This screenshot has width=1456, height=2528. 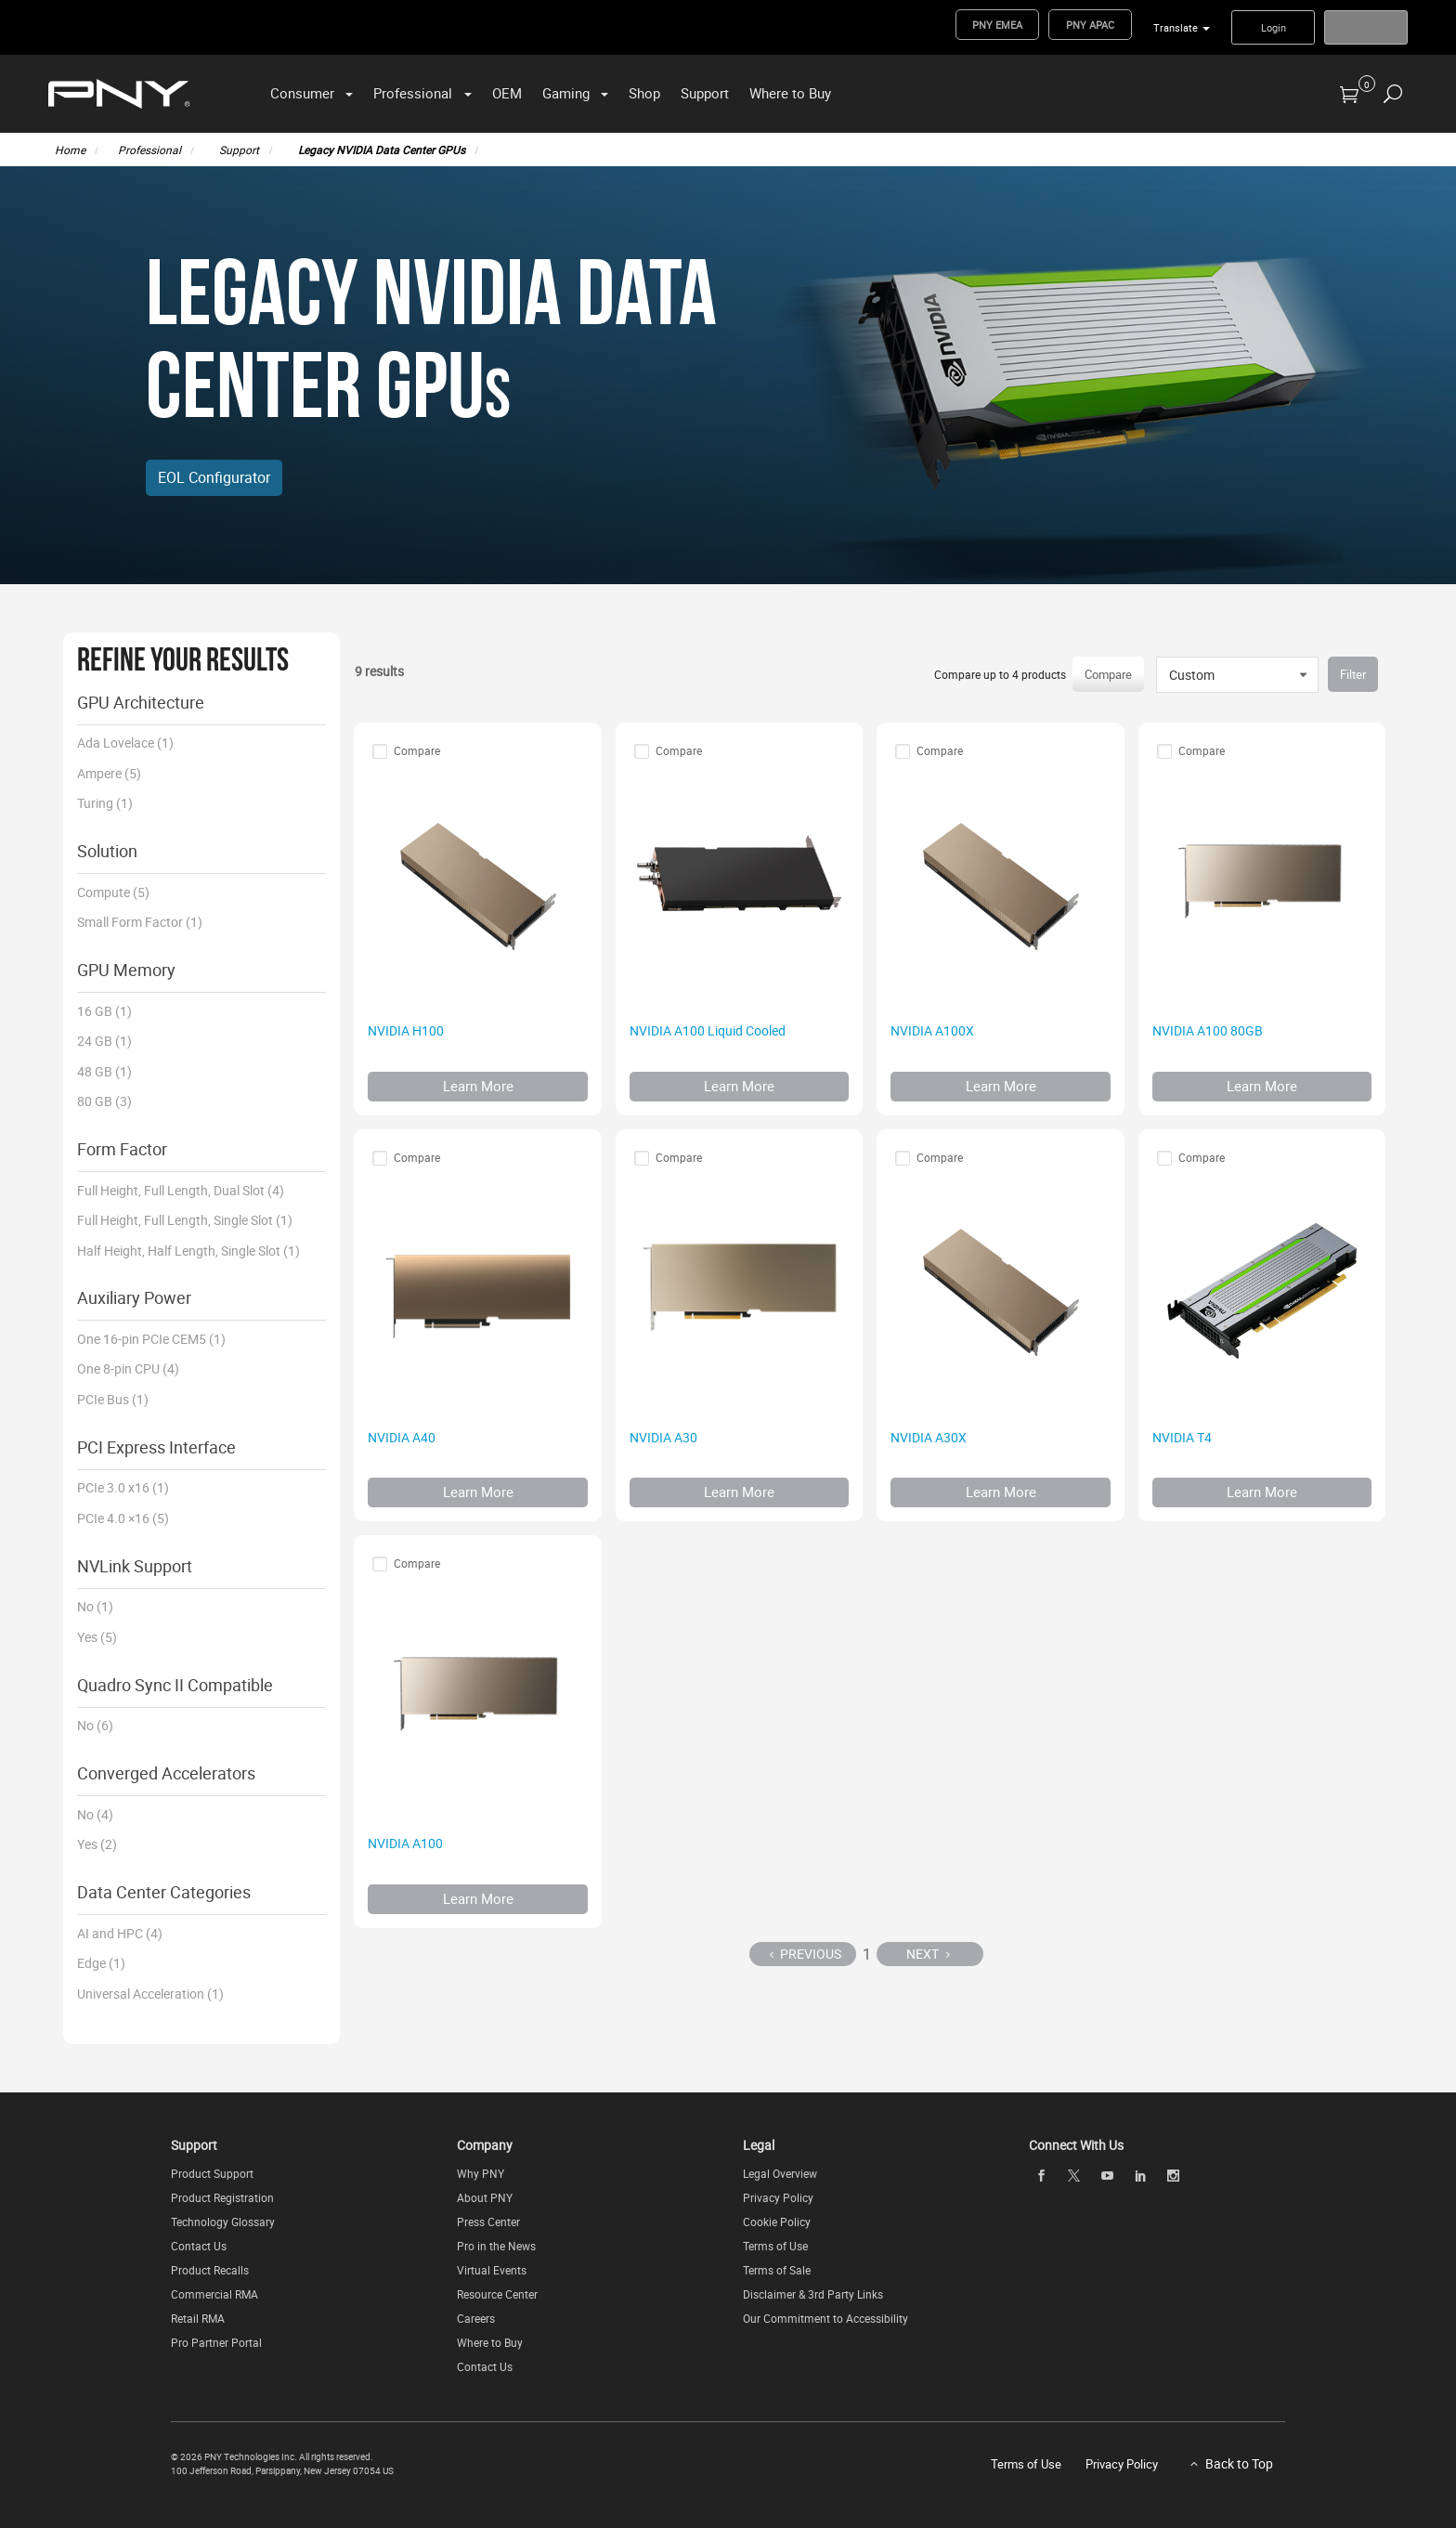 I want to click on Gaming, so click(x=566, y=93).